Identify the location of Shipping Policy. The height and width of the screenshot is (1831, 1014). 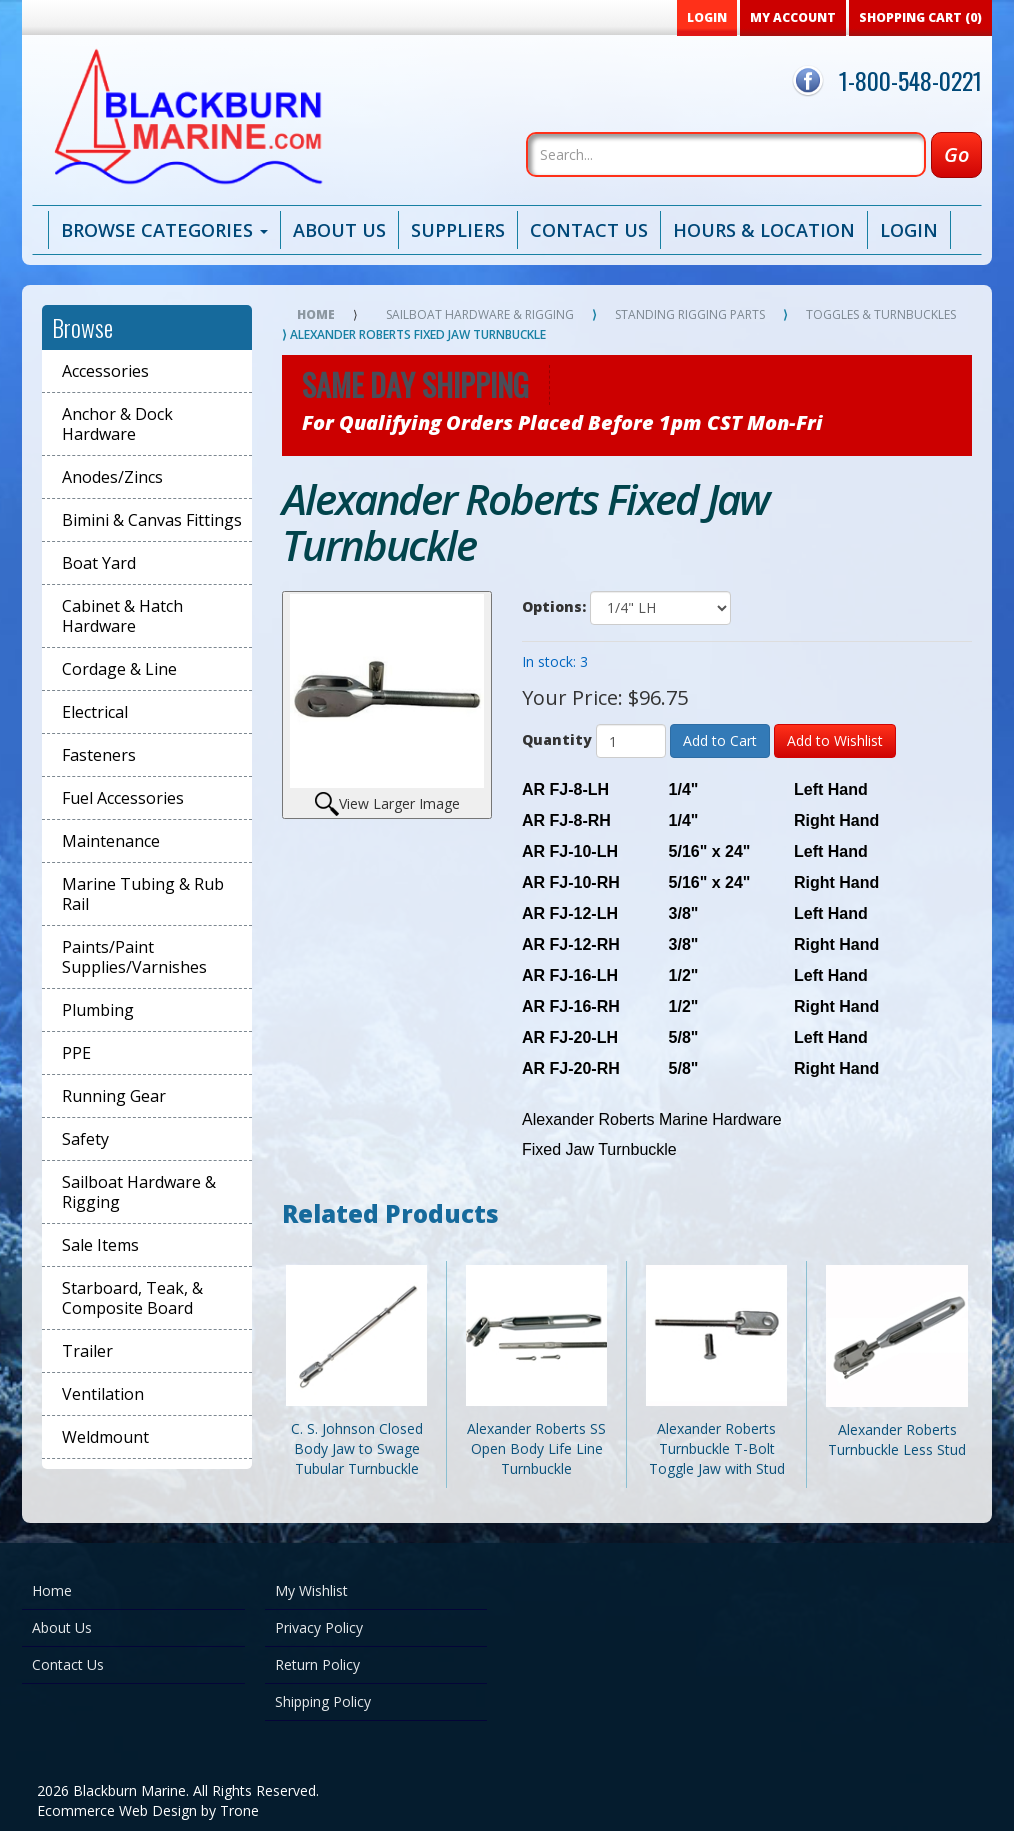
(323, 1701).